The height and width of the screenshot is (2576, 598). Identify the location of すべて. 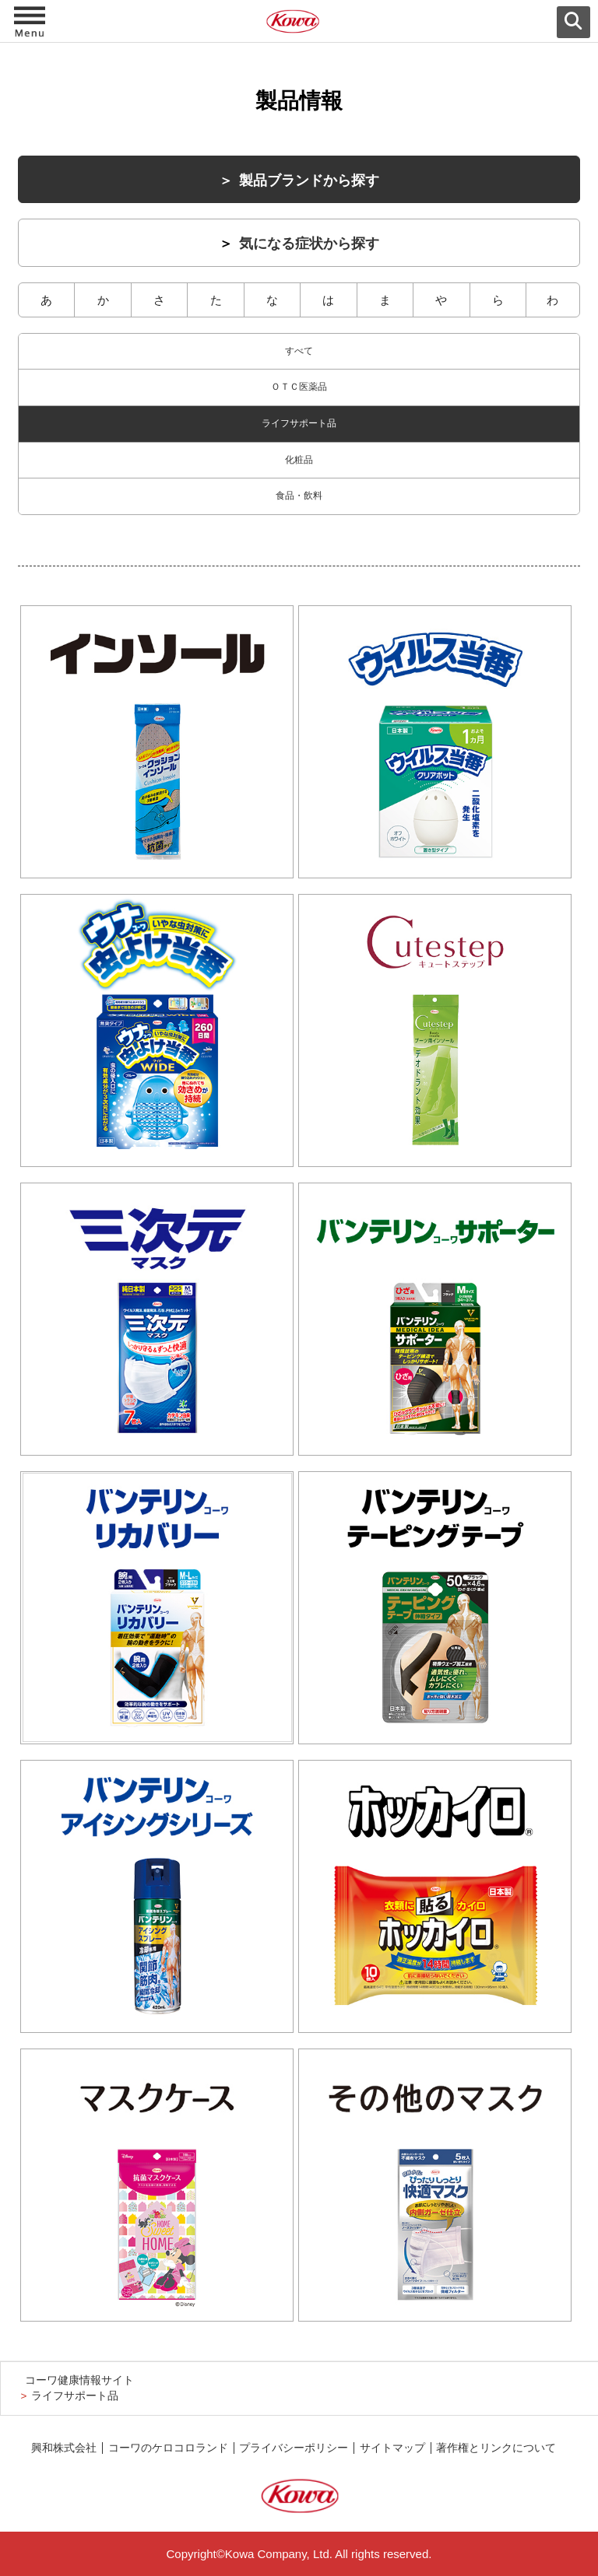
(299, 350).